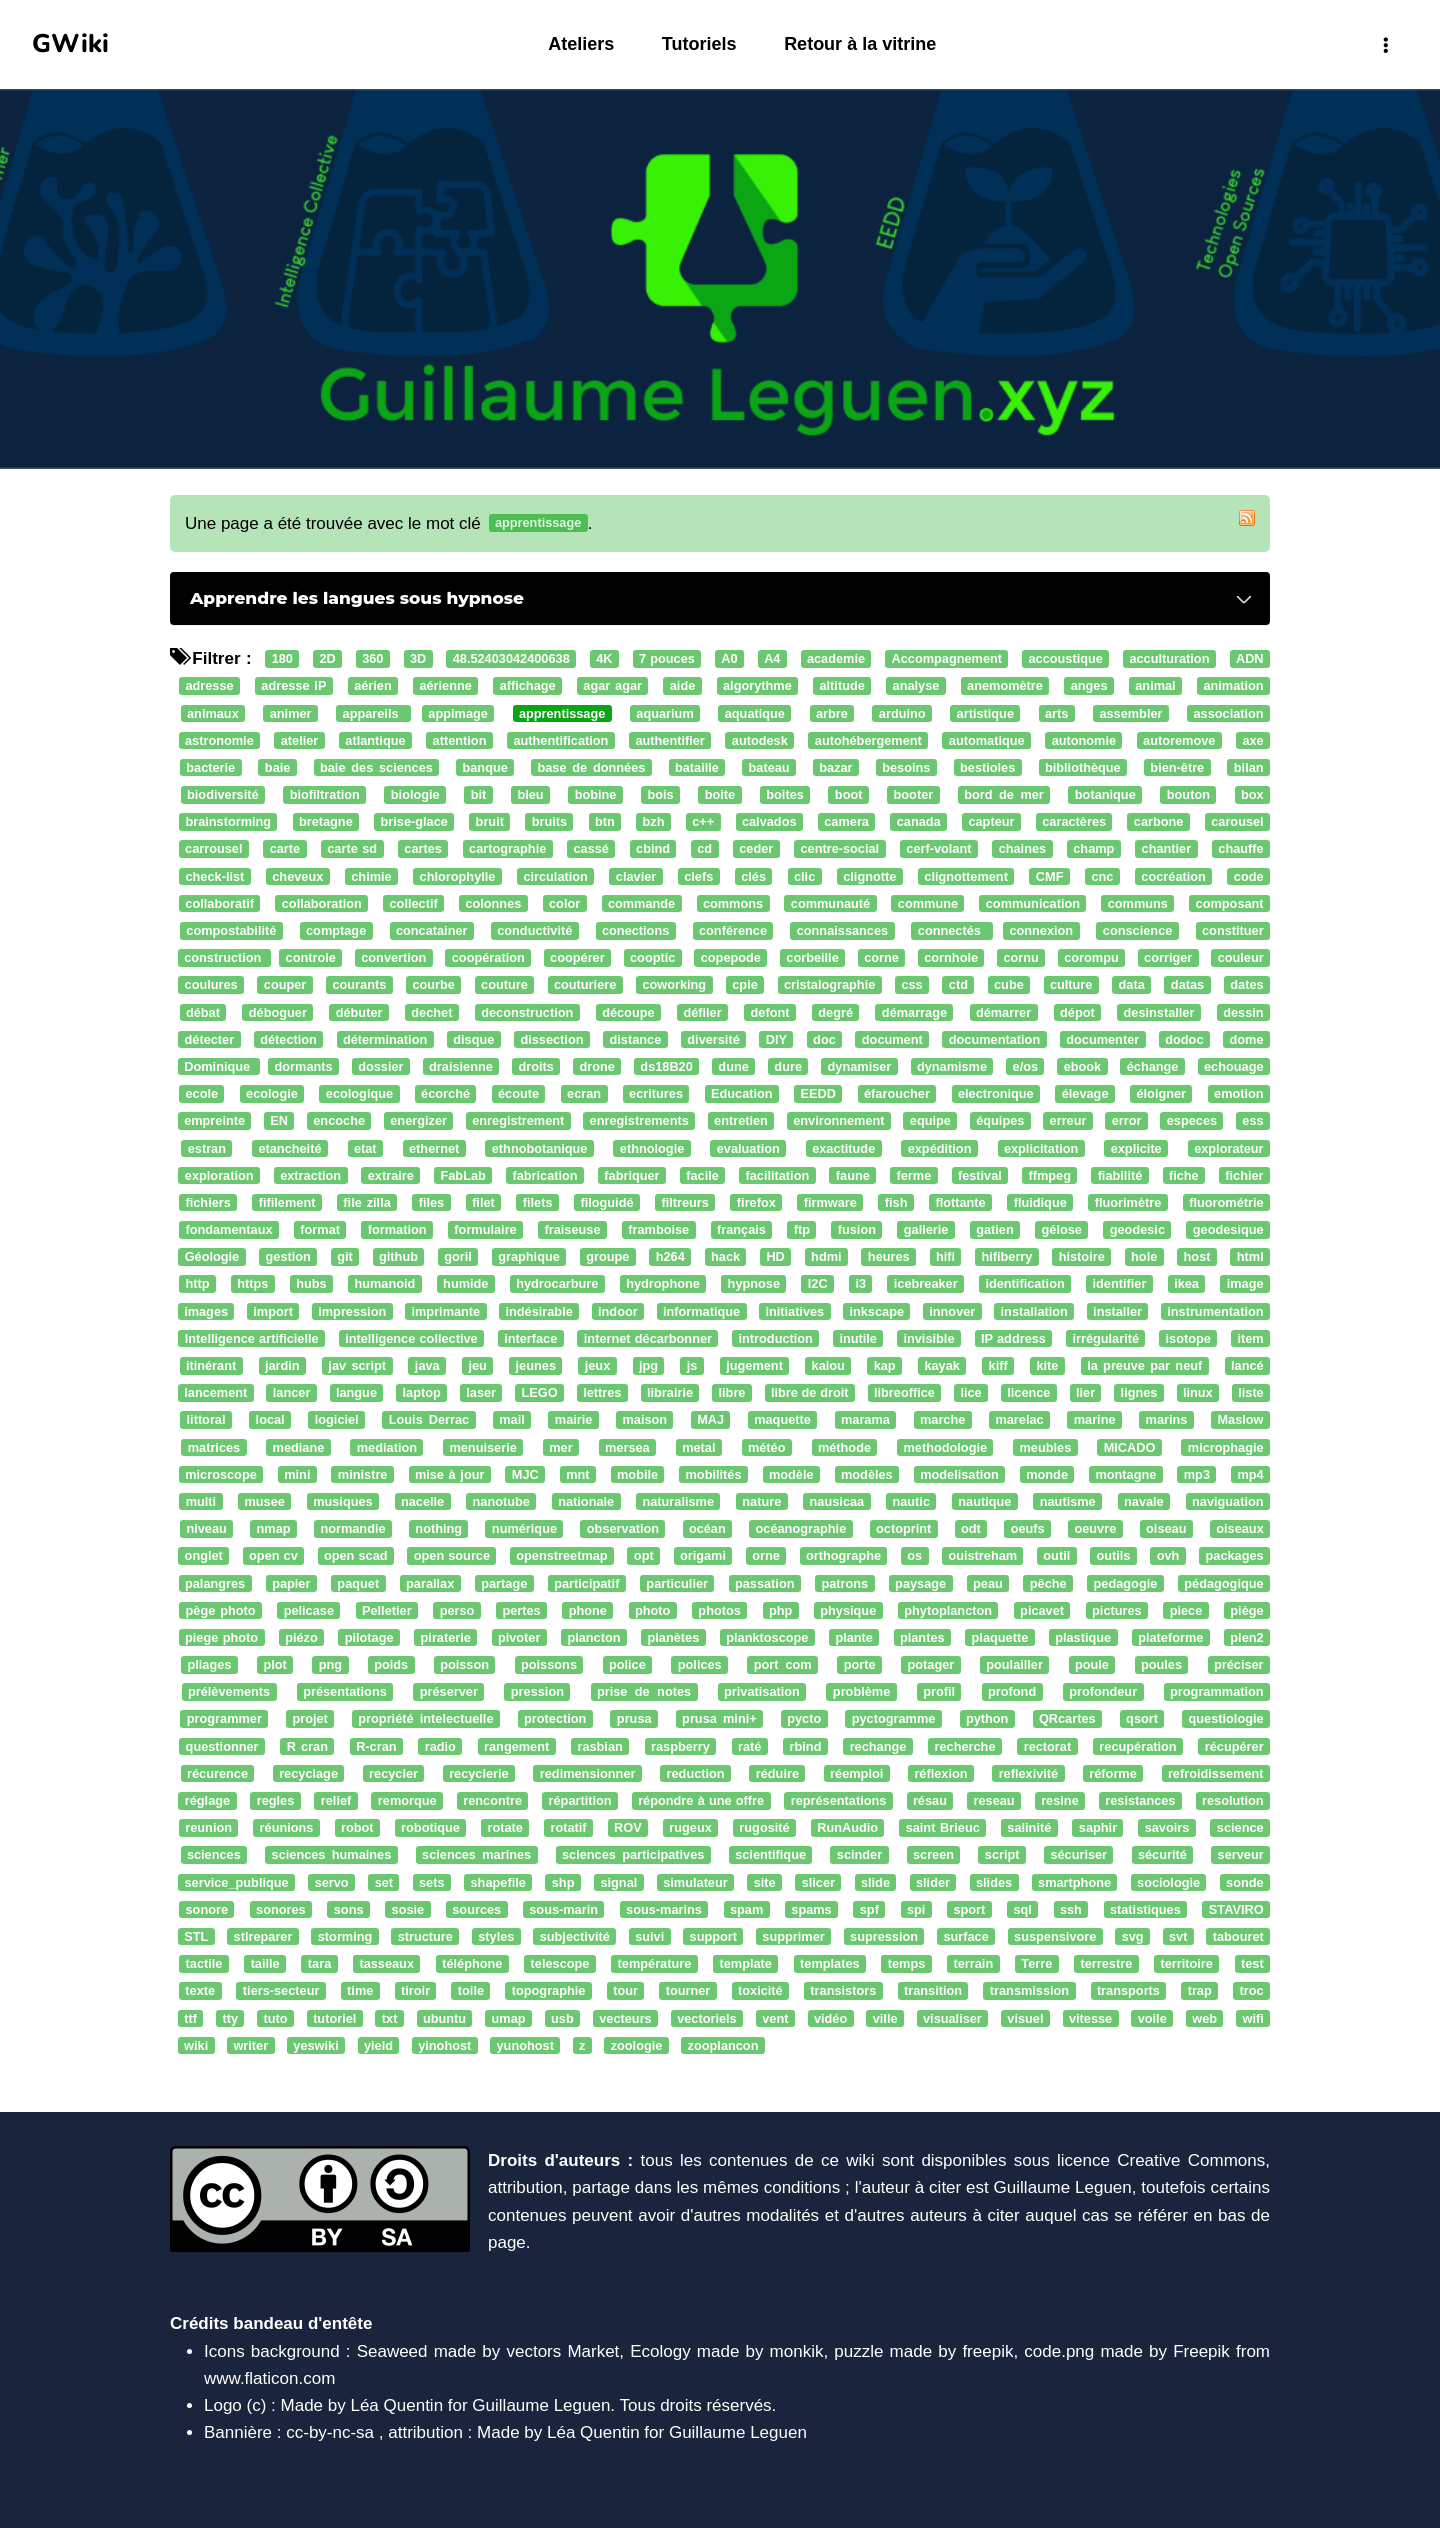 The height and width of the screenshot is (2528, 1440). Describe the element at coordinates (1246, 985) in the screenshot. I see `dates` at that location.